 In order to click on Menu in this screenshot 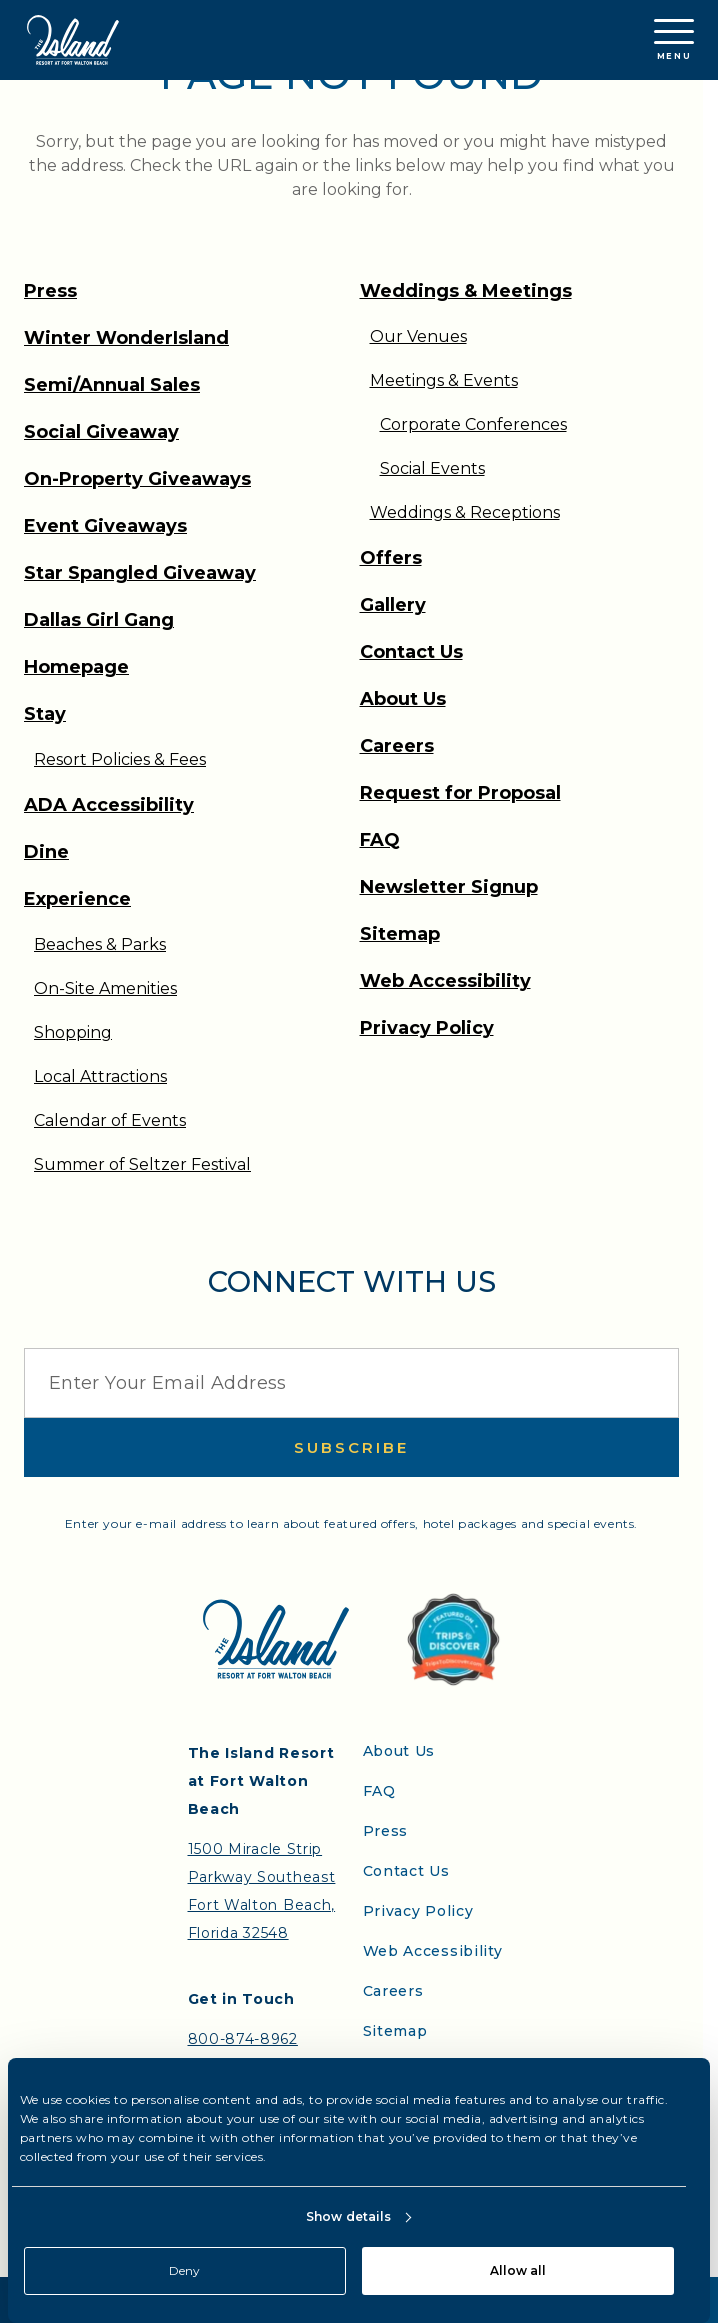, I will do `click(674, 40)`.